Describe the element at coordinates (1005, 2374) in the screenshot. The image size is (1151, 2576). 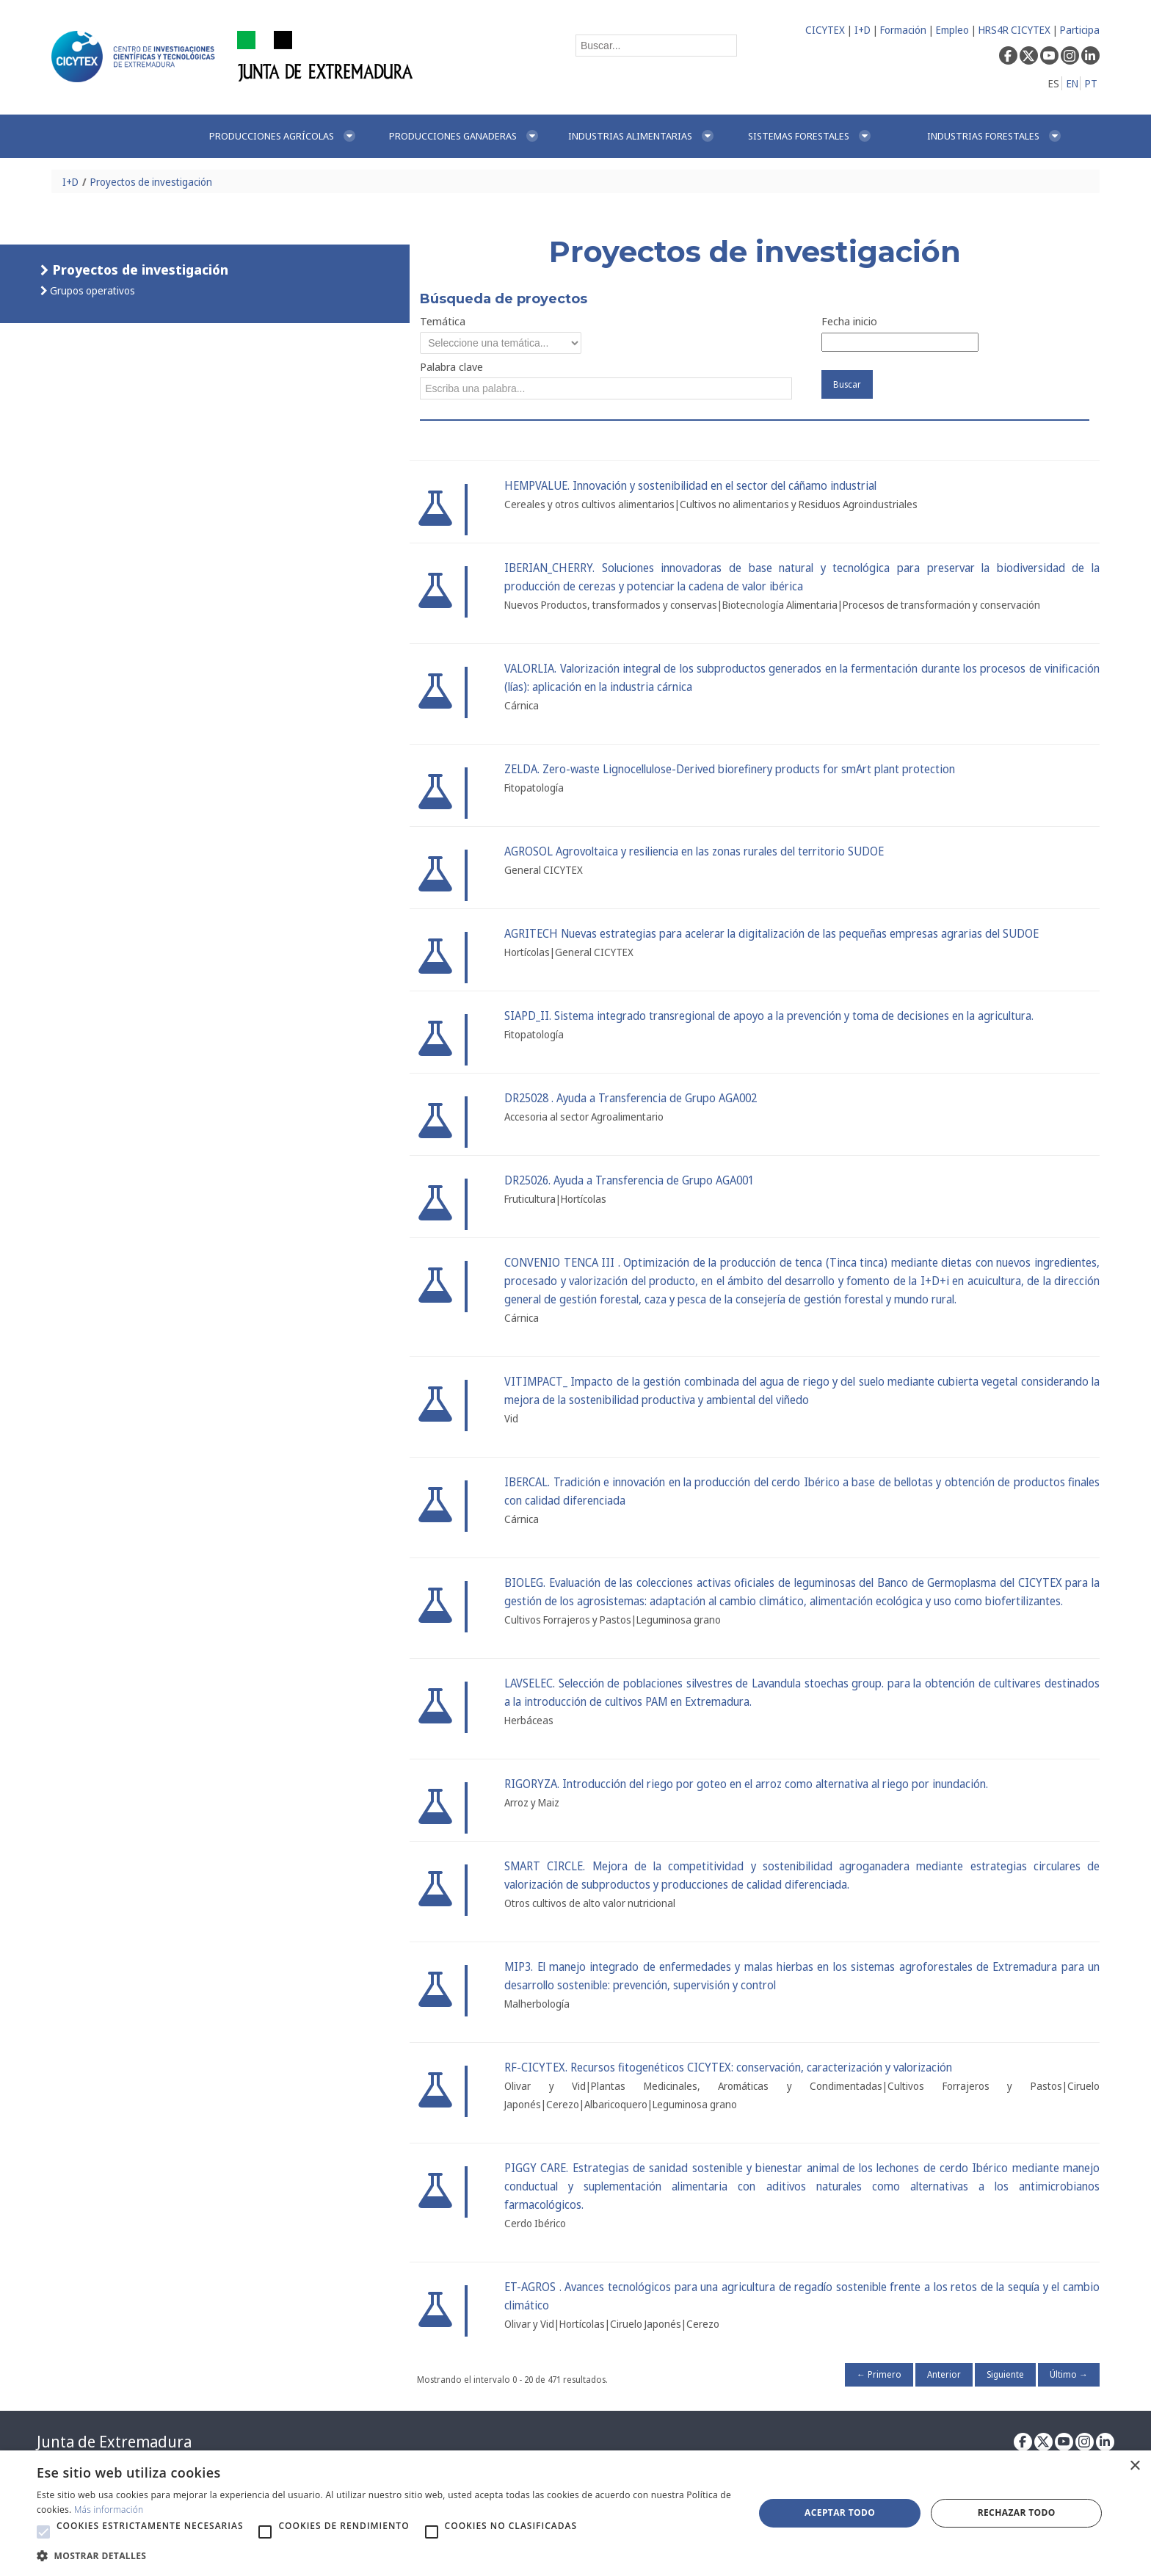
I see `Siguiente` at that location.